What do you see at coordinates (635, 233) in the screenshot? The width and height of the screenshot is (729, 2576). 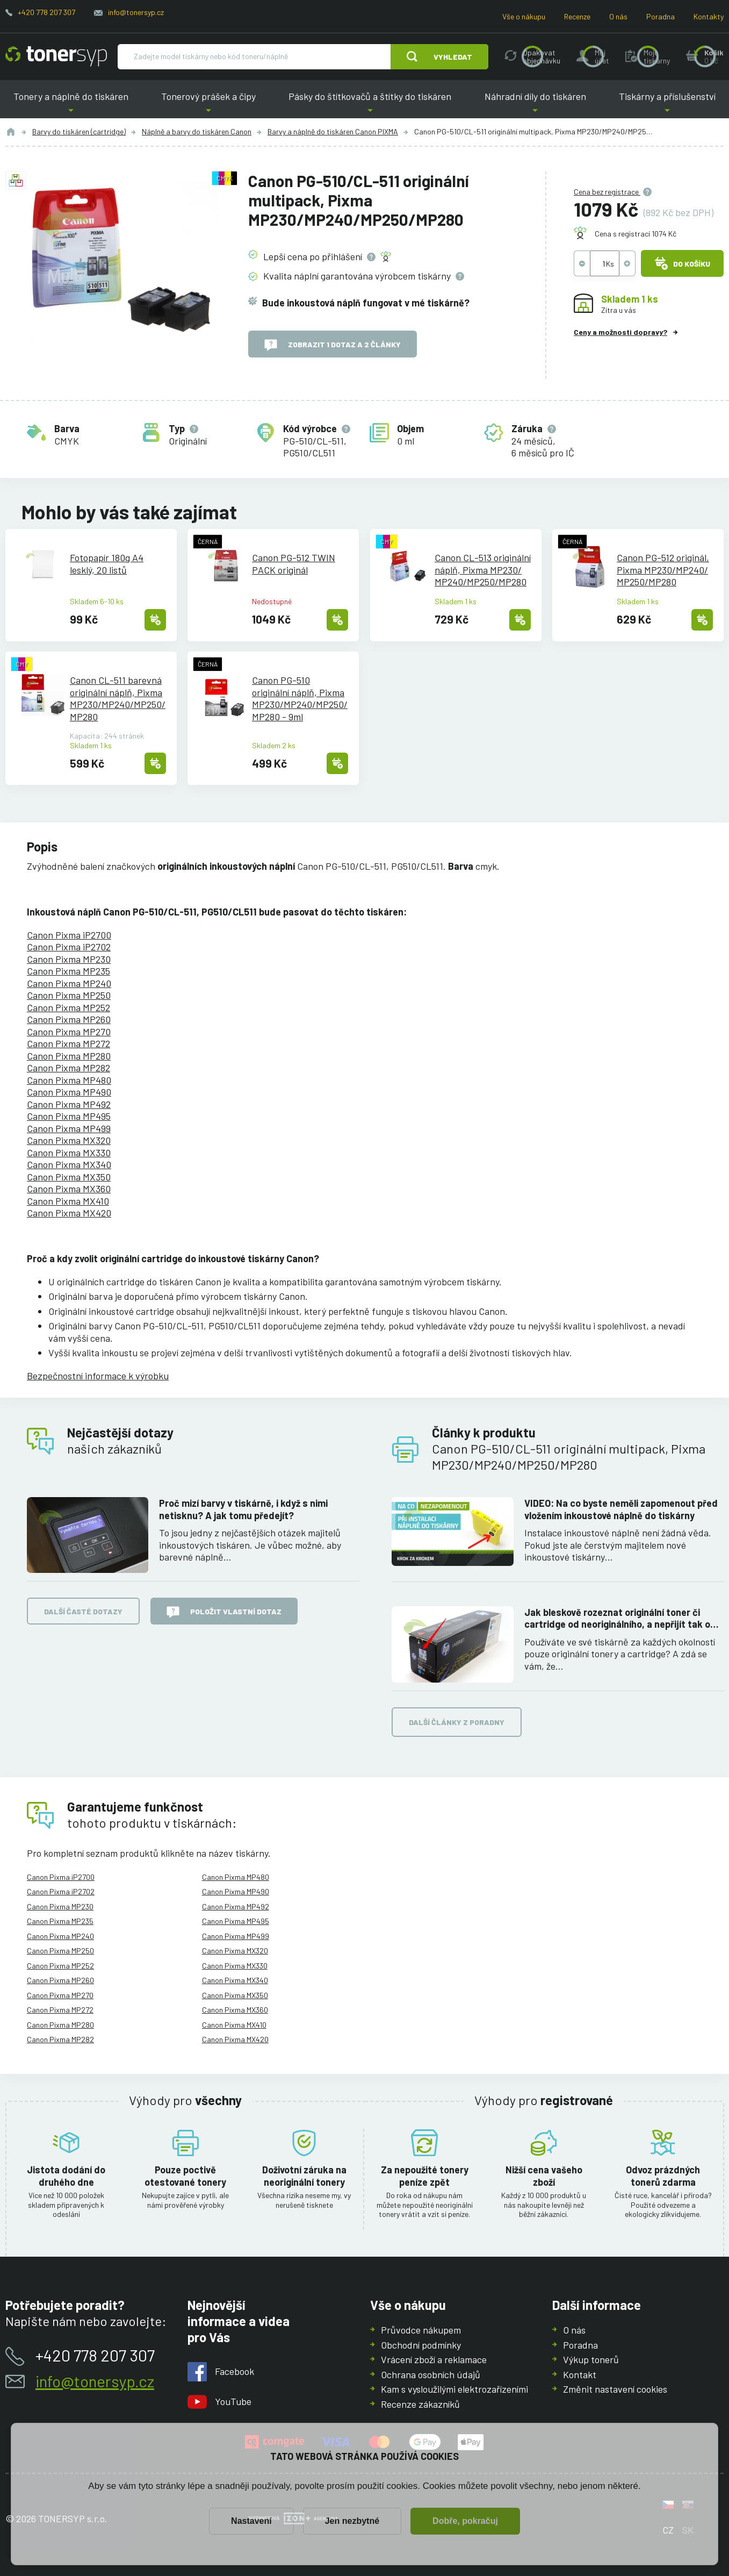 I see `Cena s registrací 1074 Kč` at bounding box center [635, 233].